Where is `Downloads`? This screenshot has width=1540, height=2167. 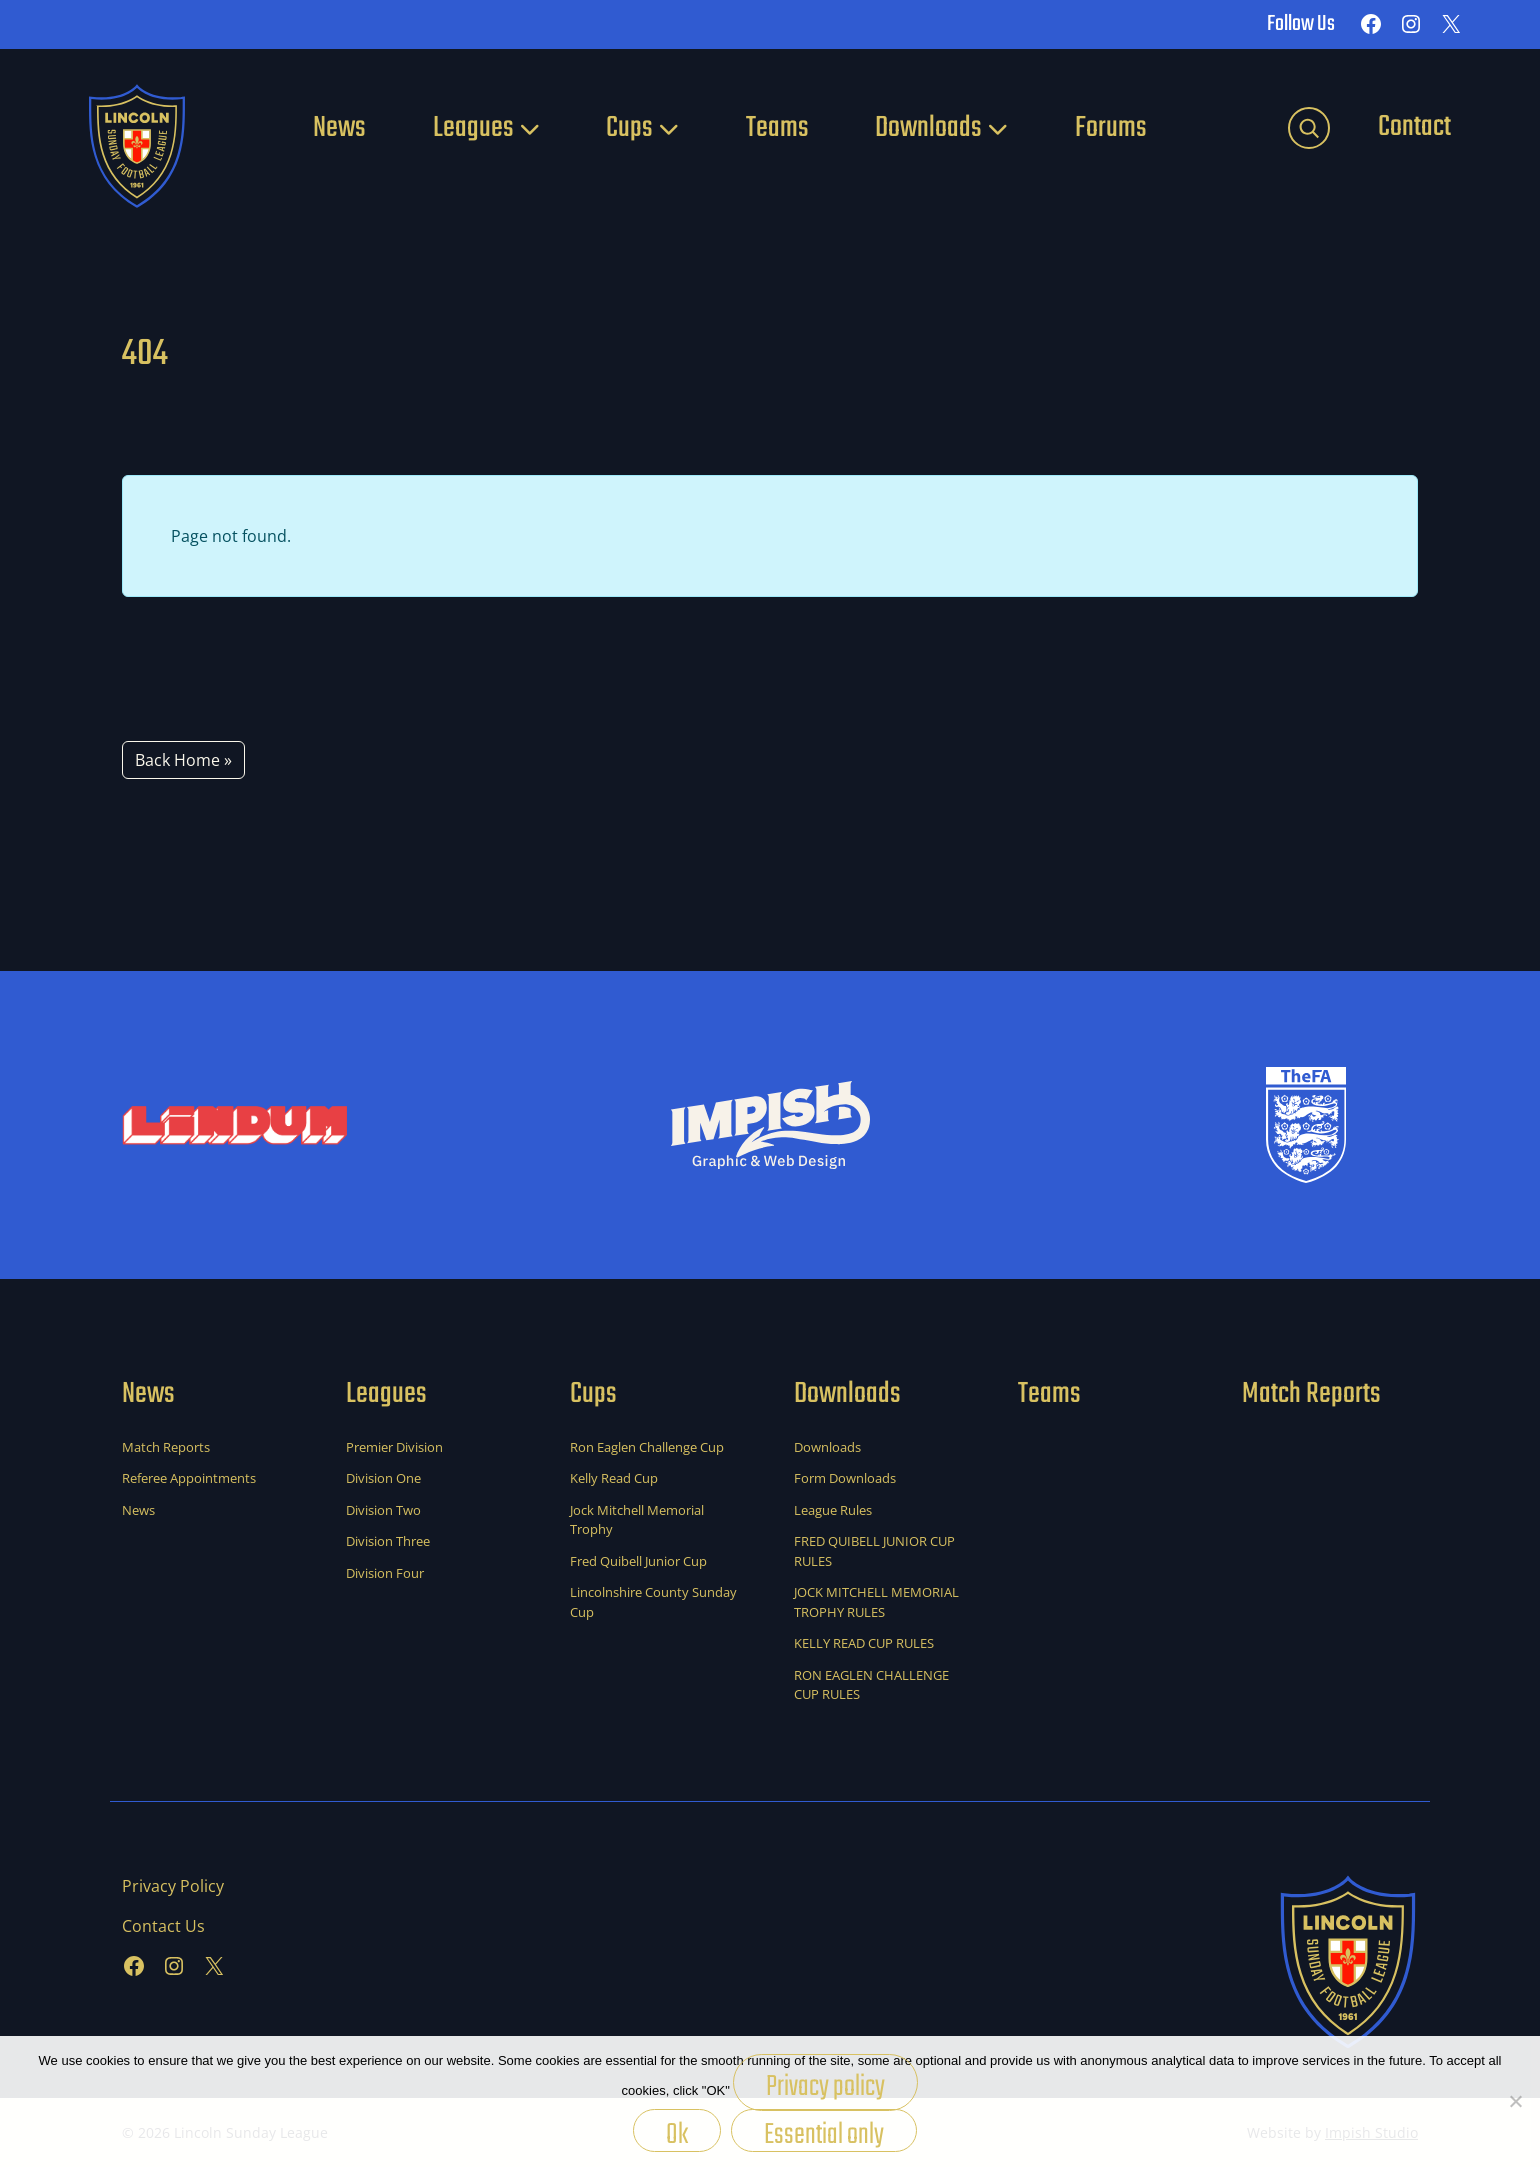
Downloads is located at coordinates (928, 128).